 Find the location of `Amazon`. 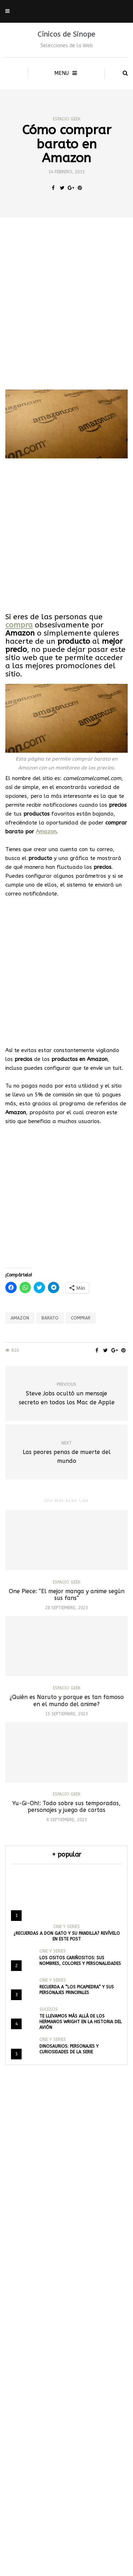

Amazon is located at coordinates (46, 831).